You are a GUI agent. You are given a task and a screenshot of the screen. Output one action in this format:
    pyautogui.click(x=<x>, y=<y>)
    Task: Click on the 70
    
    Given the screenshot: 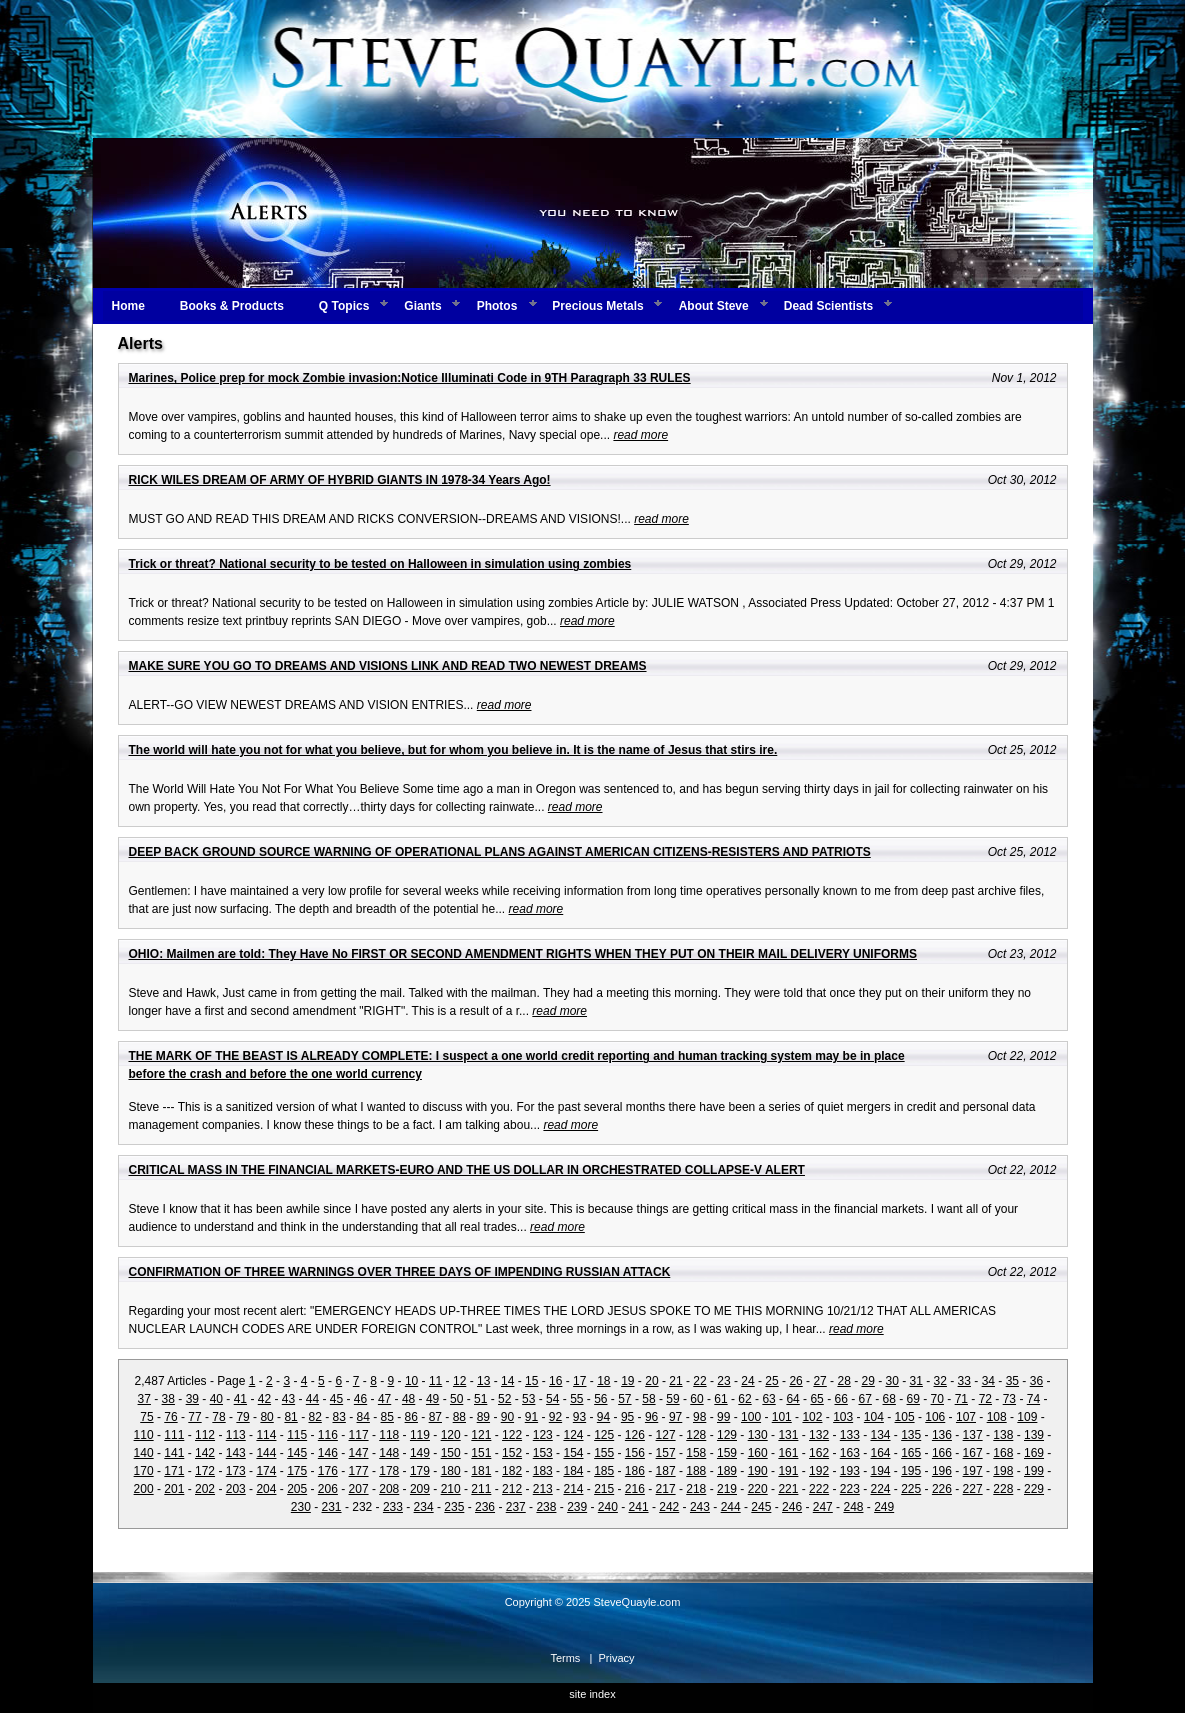 What is the action you would take?
    pyautogui.click(x=937, y=1399)
    